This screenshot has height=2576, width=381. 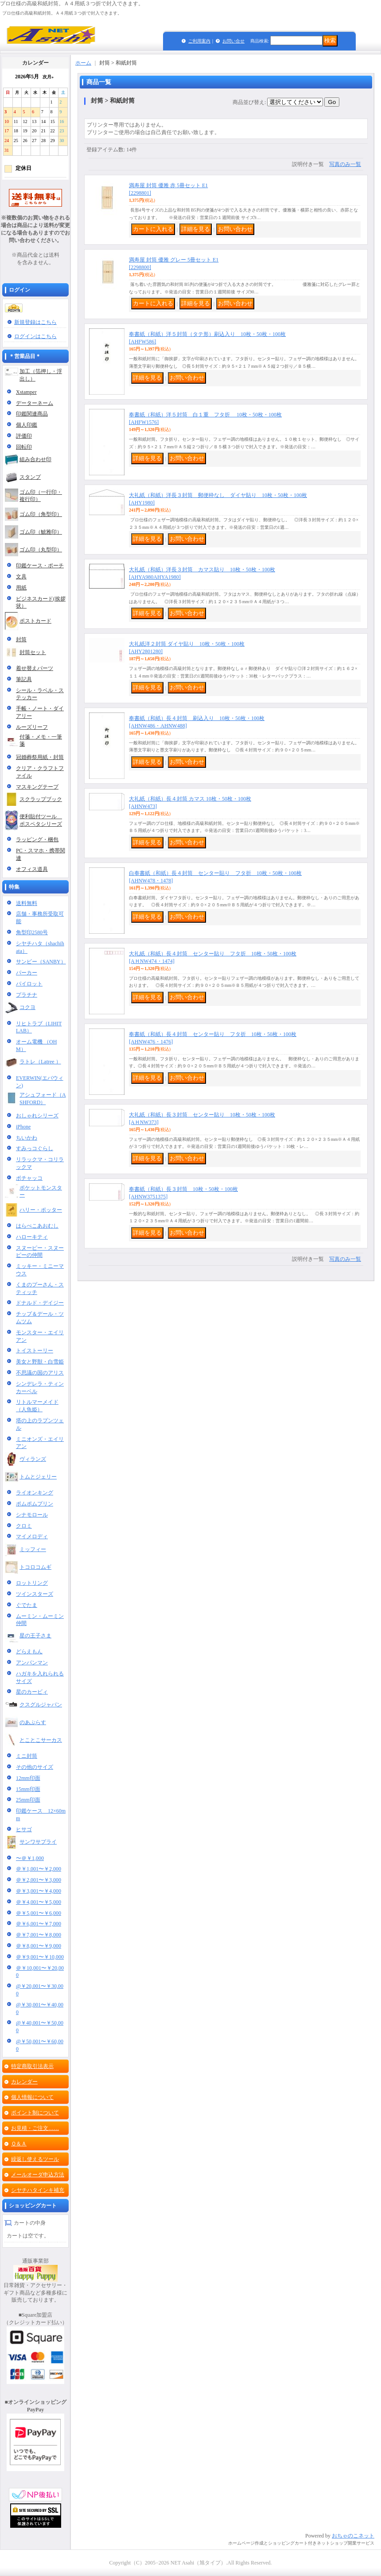 I want to click on ヴィランズ, so click(x=32, y=1459).